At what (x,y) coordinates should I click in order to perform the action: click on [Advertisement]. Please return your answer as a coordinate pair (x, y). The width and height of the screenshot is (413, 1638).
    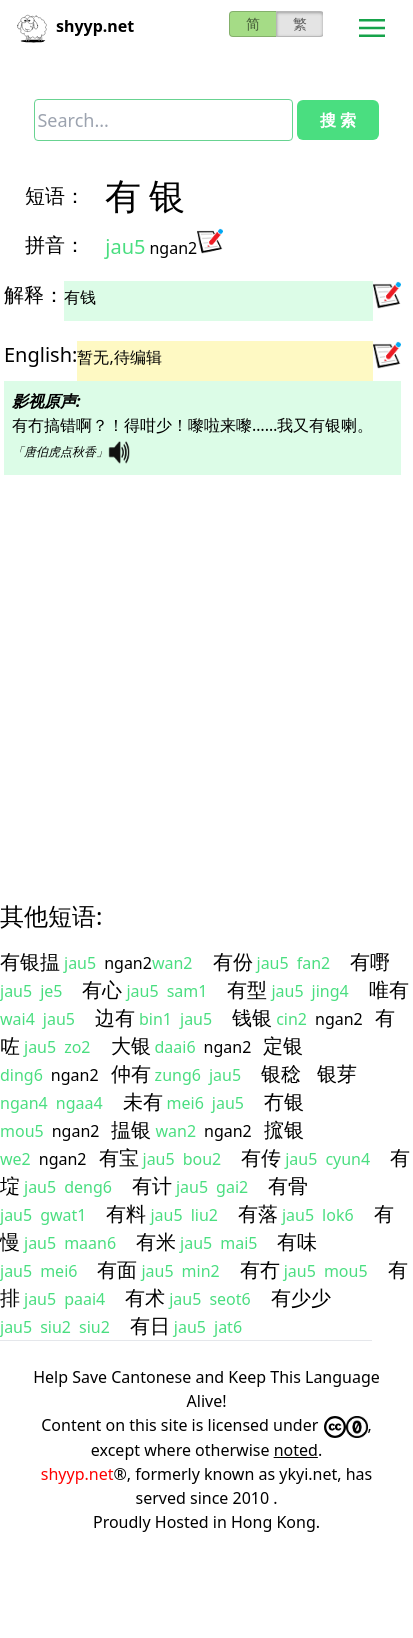
    Looking at the image, I should click on (187, 670).